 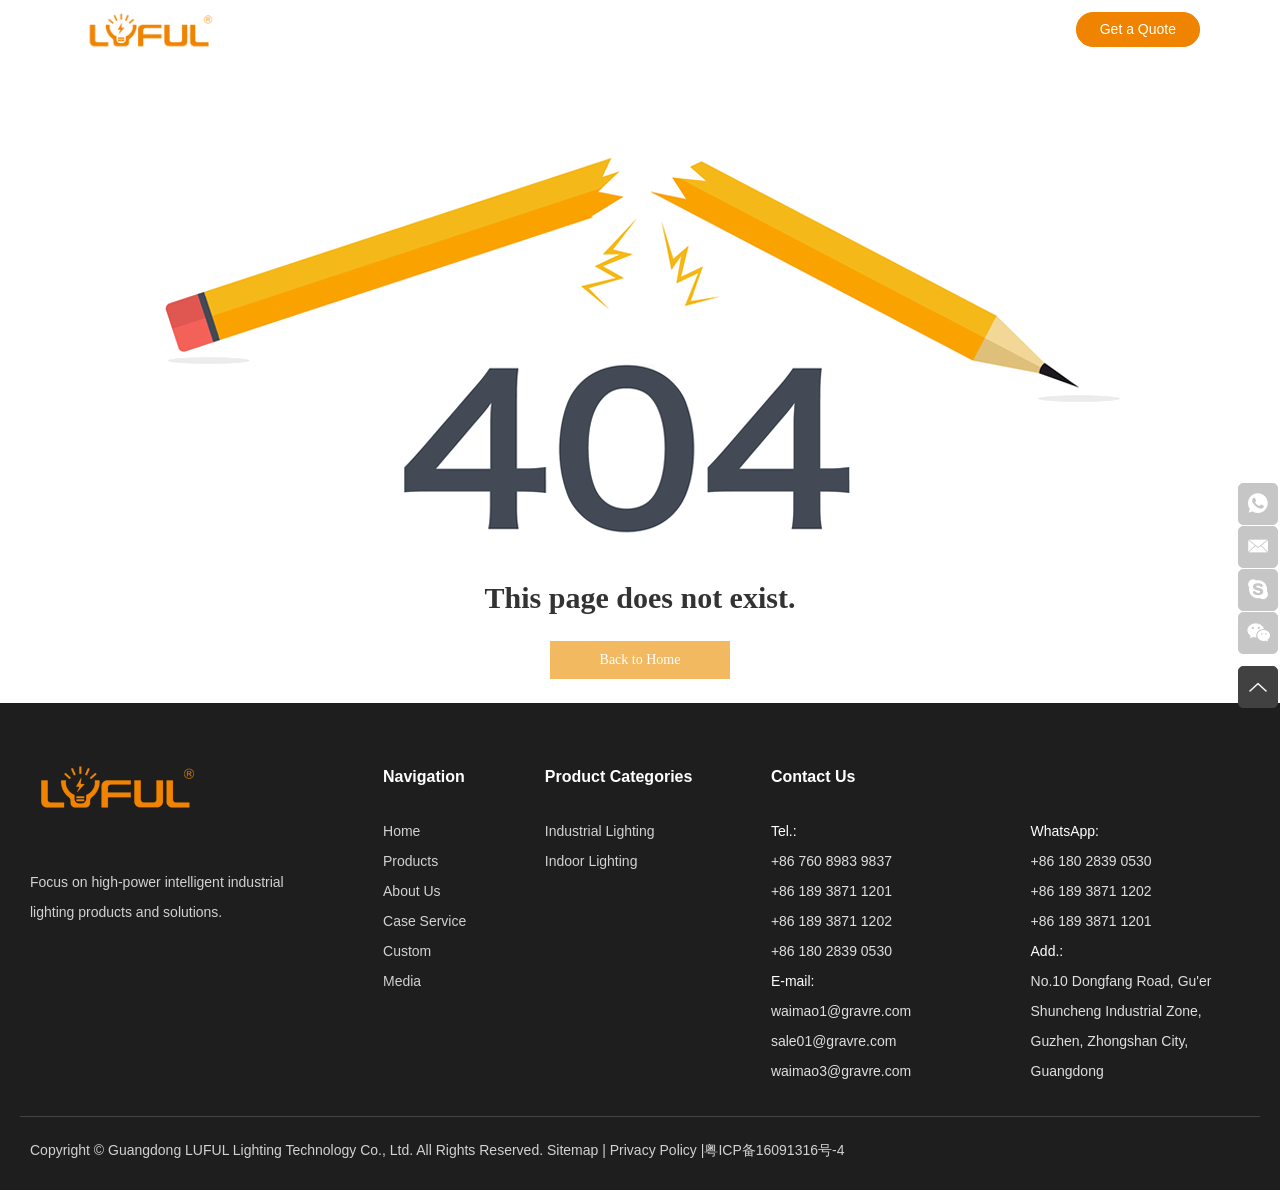 What do you see at coordinates (581, 29) in the screenshot?
I see `Custom` at bounding box center [581, 29].